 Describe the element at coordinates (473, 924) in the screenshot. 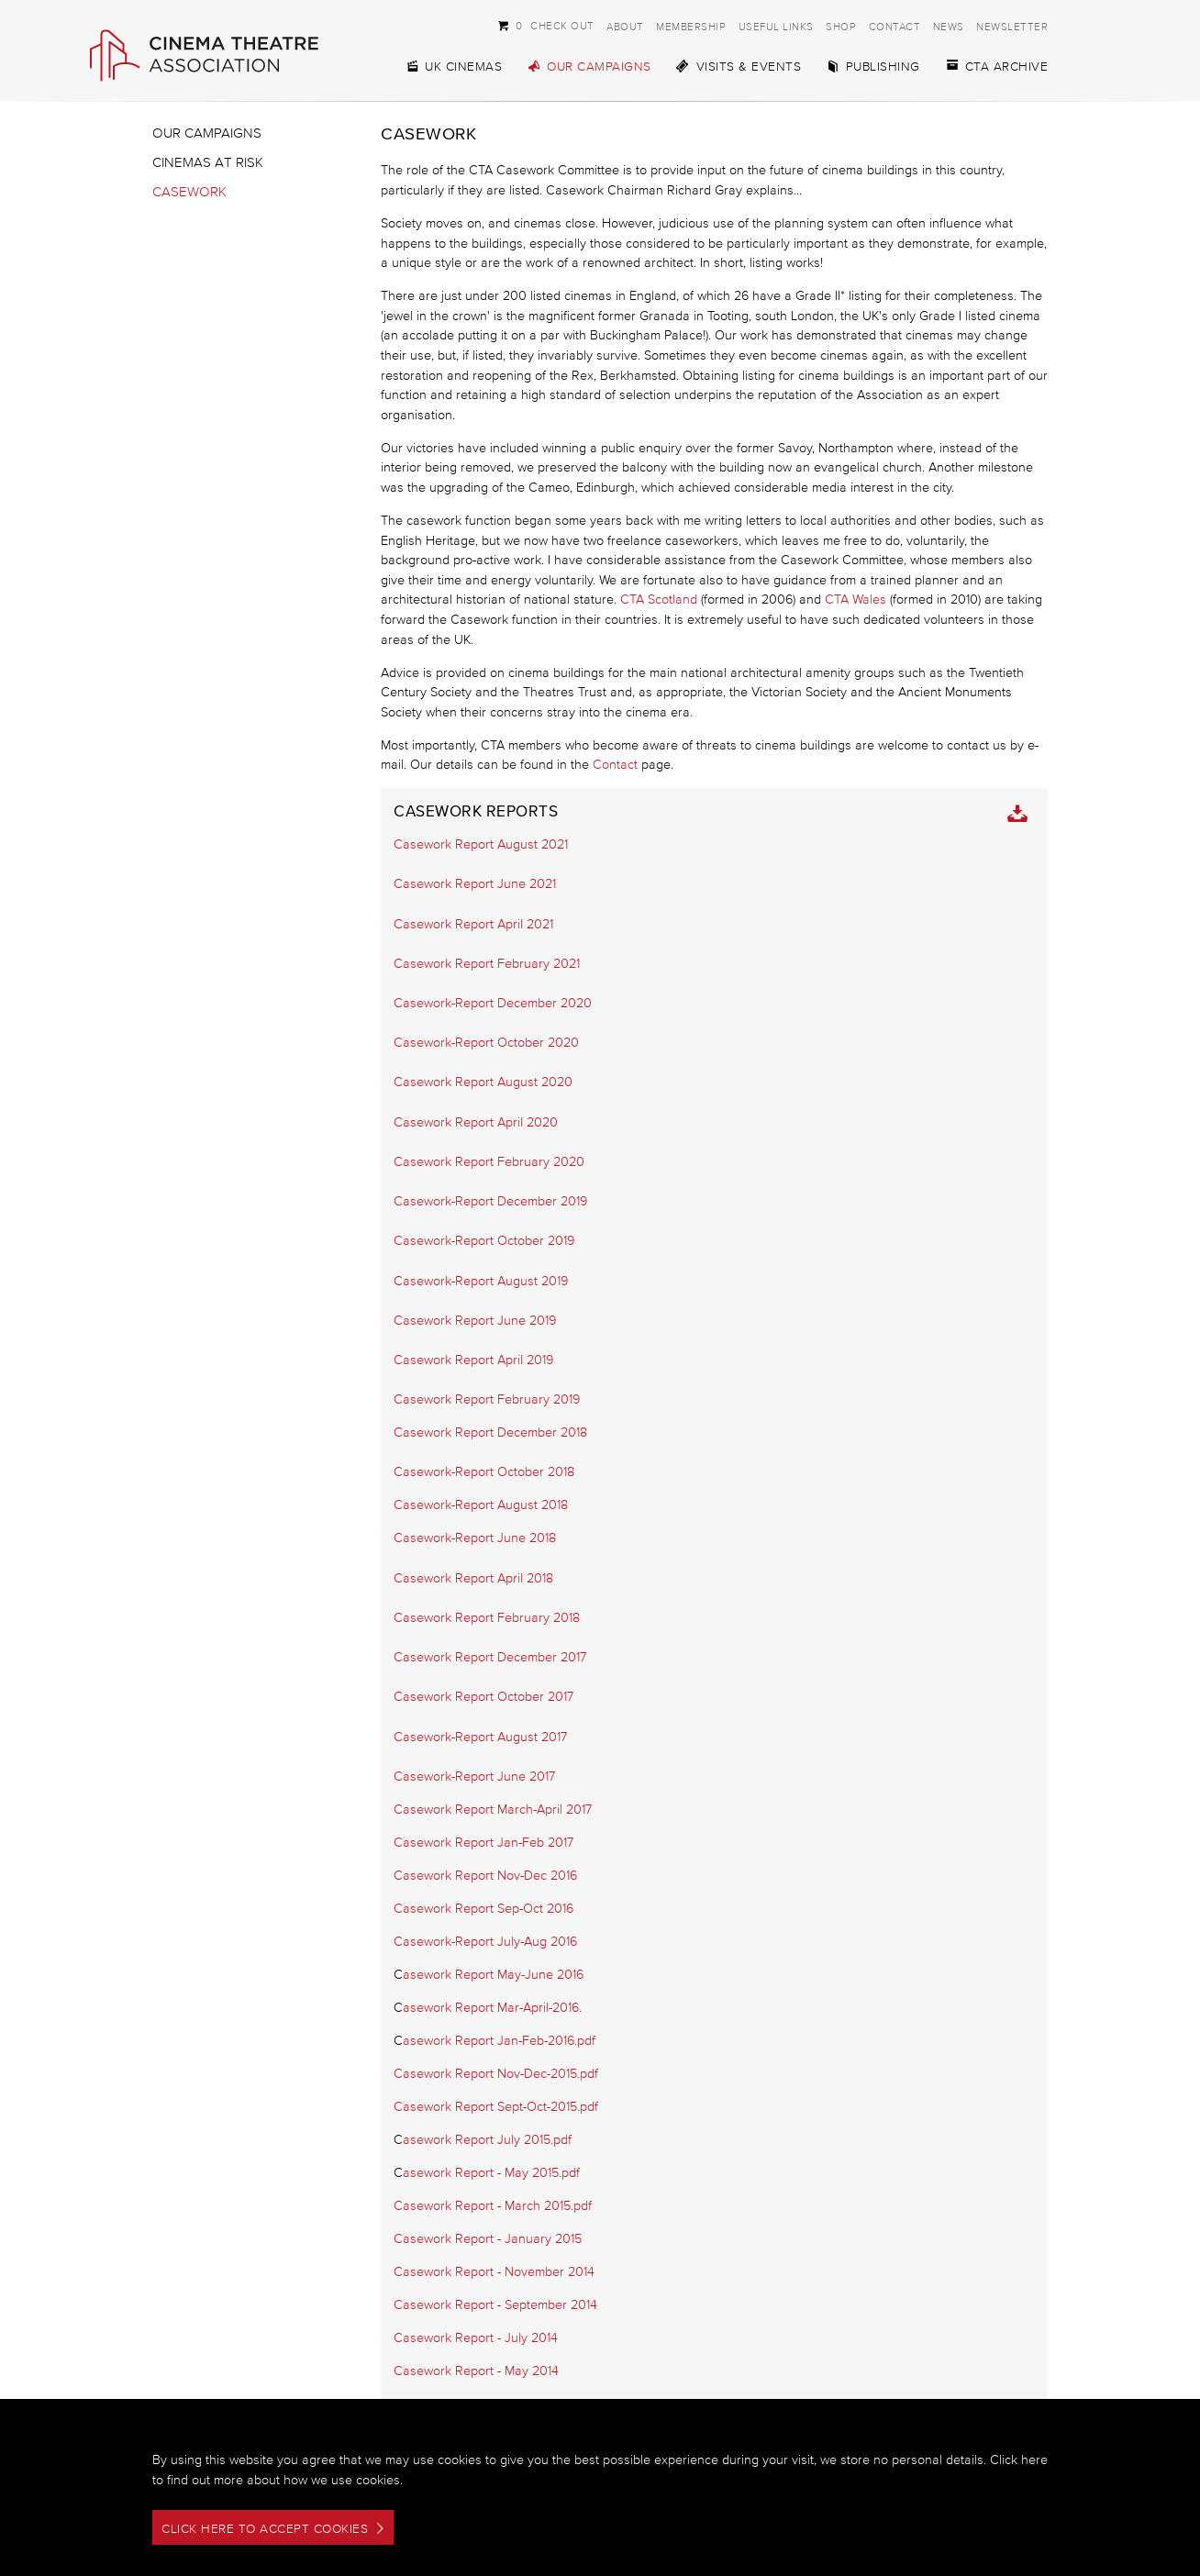

I see `Casework Report April 2021` at that location.